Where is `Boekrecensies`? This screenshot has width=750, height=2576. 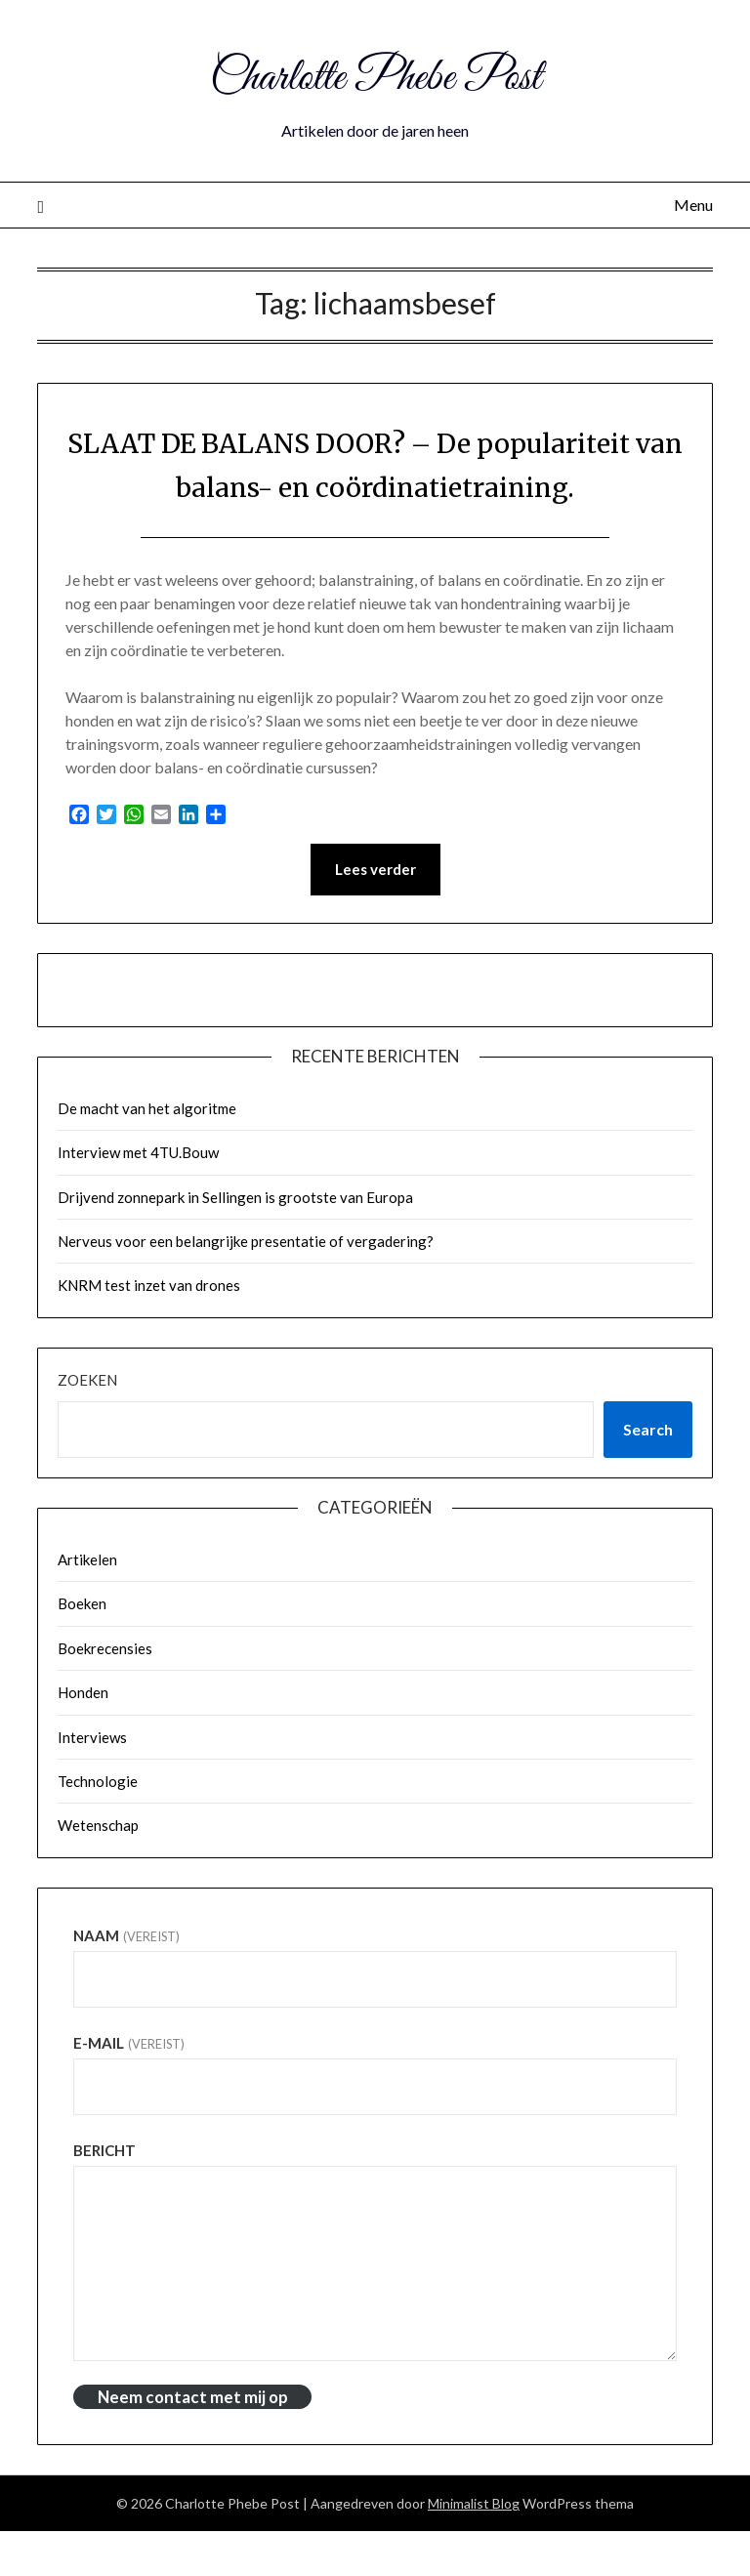 Boekrecensies is located at coordinates (105, 1693).